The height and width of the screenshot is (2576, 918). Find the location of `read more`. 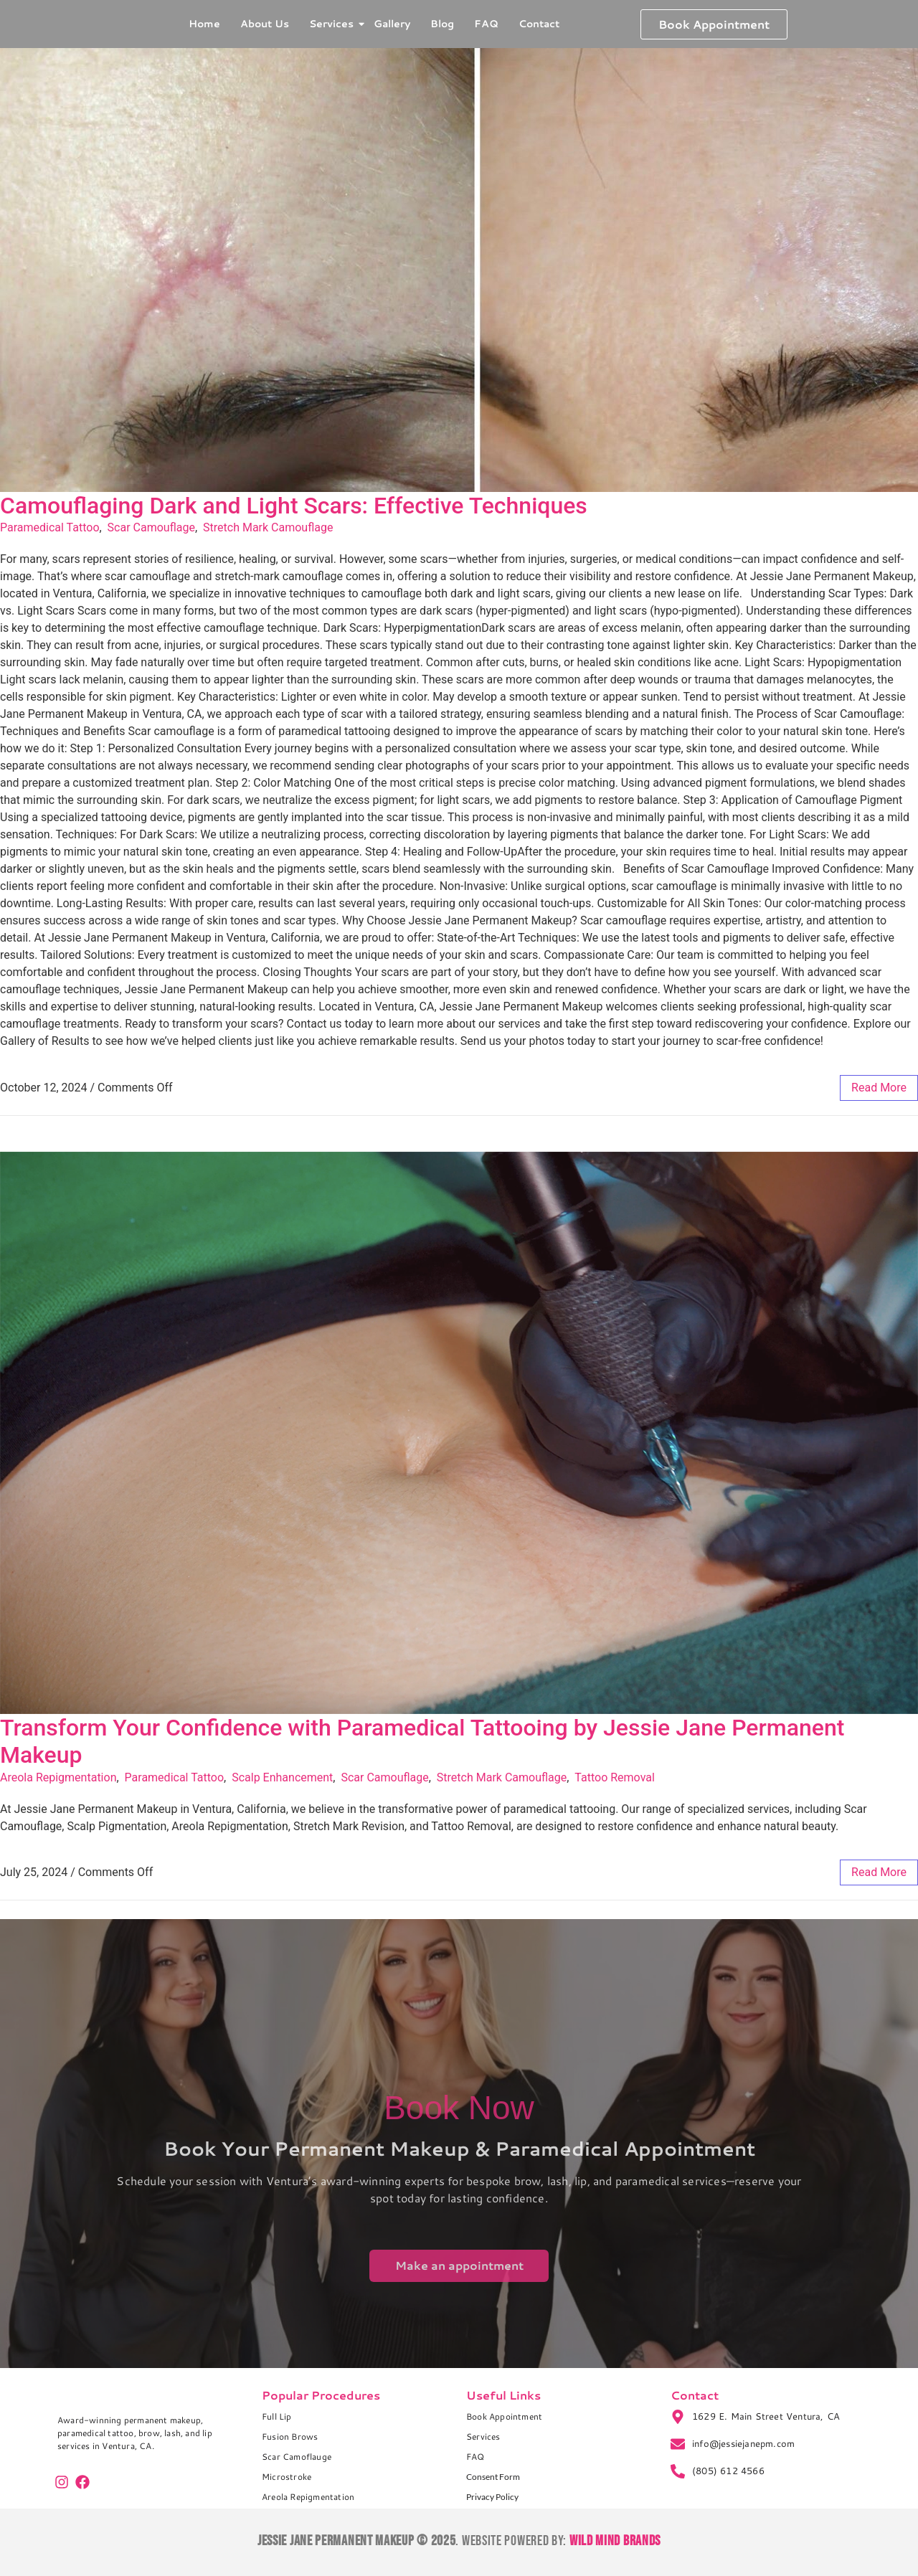

read more is located at coordinates (879, 1087).